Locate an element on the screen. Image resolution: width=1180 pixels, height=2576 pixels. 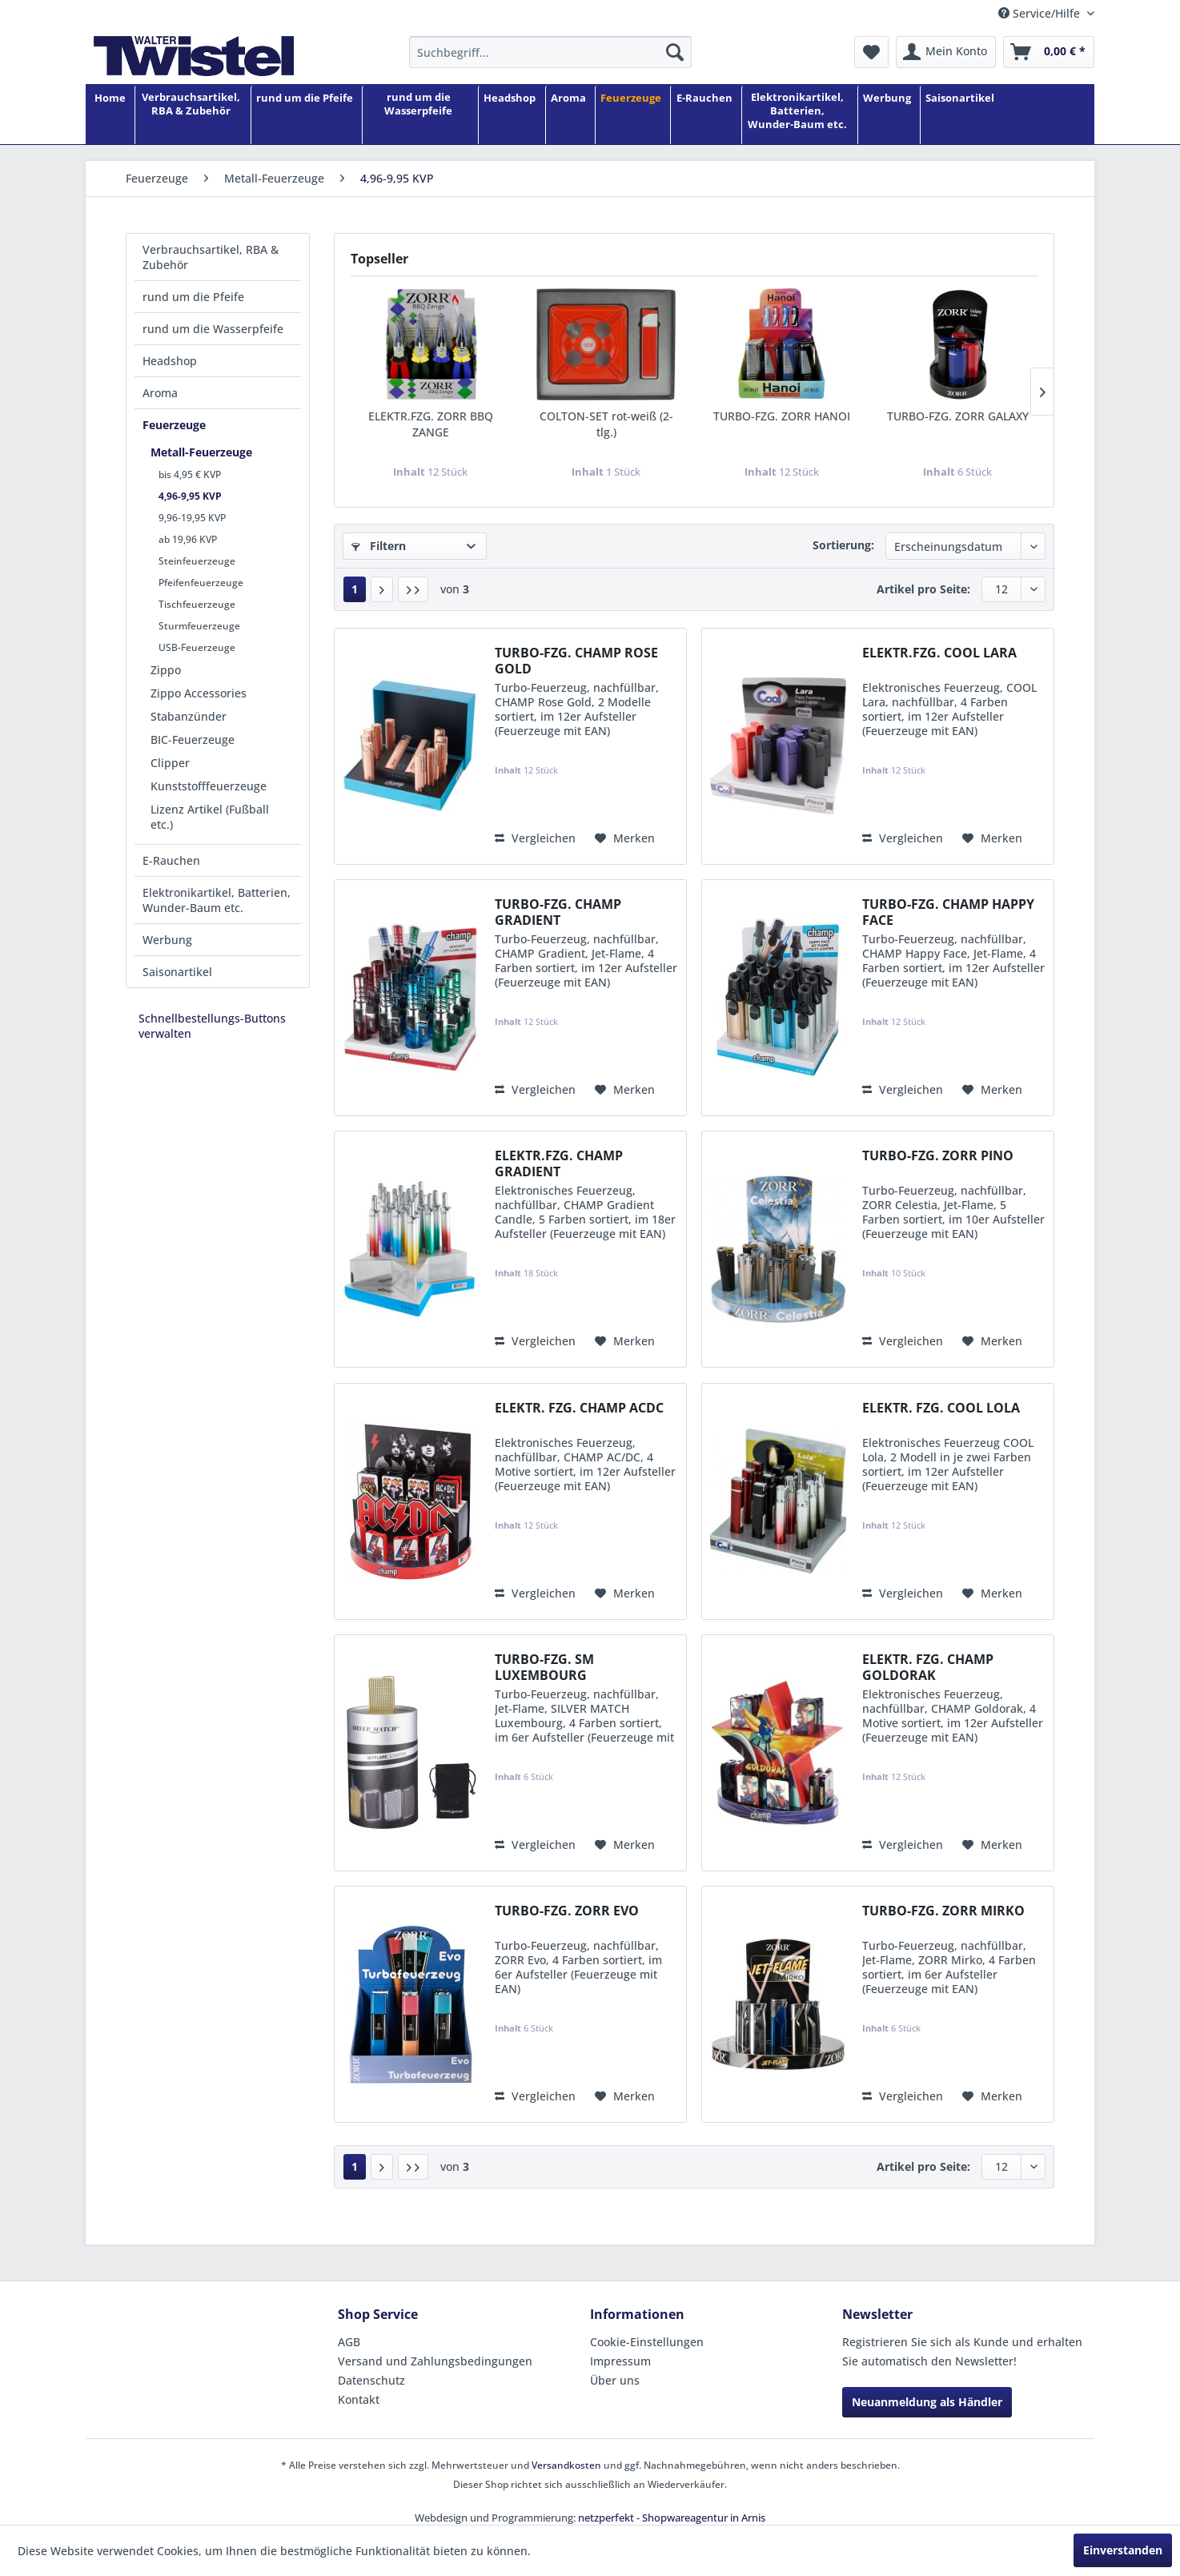
Sortierung: is located at coordinates (843, 545).